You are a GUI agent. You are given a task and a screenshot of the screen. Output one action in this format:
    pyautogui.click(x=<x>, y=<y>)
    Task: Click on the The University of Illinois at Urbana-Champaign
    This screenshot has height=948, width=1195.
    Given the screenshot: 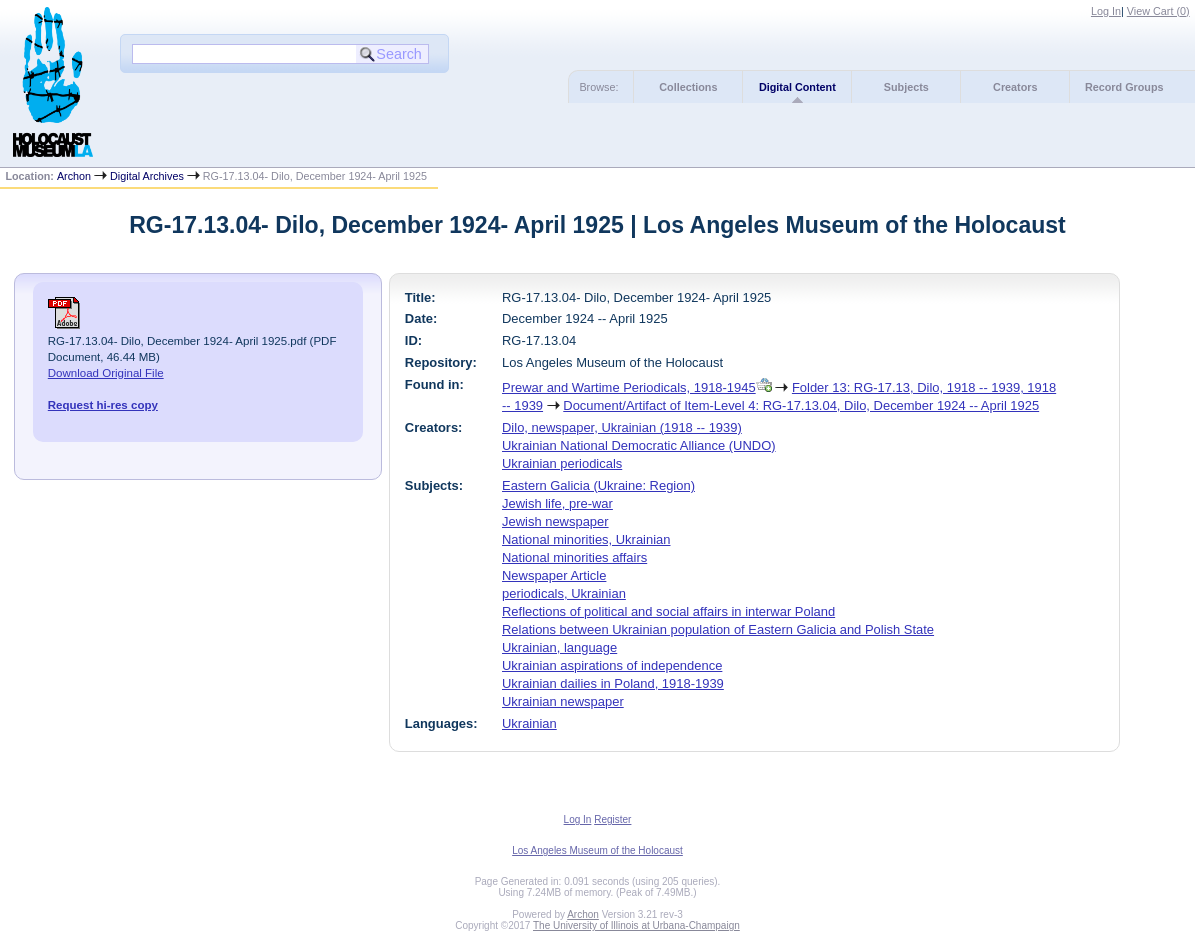 What is the action you would take?
    pyautogui.click(x=636, y=925)
    